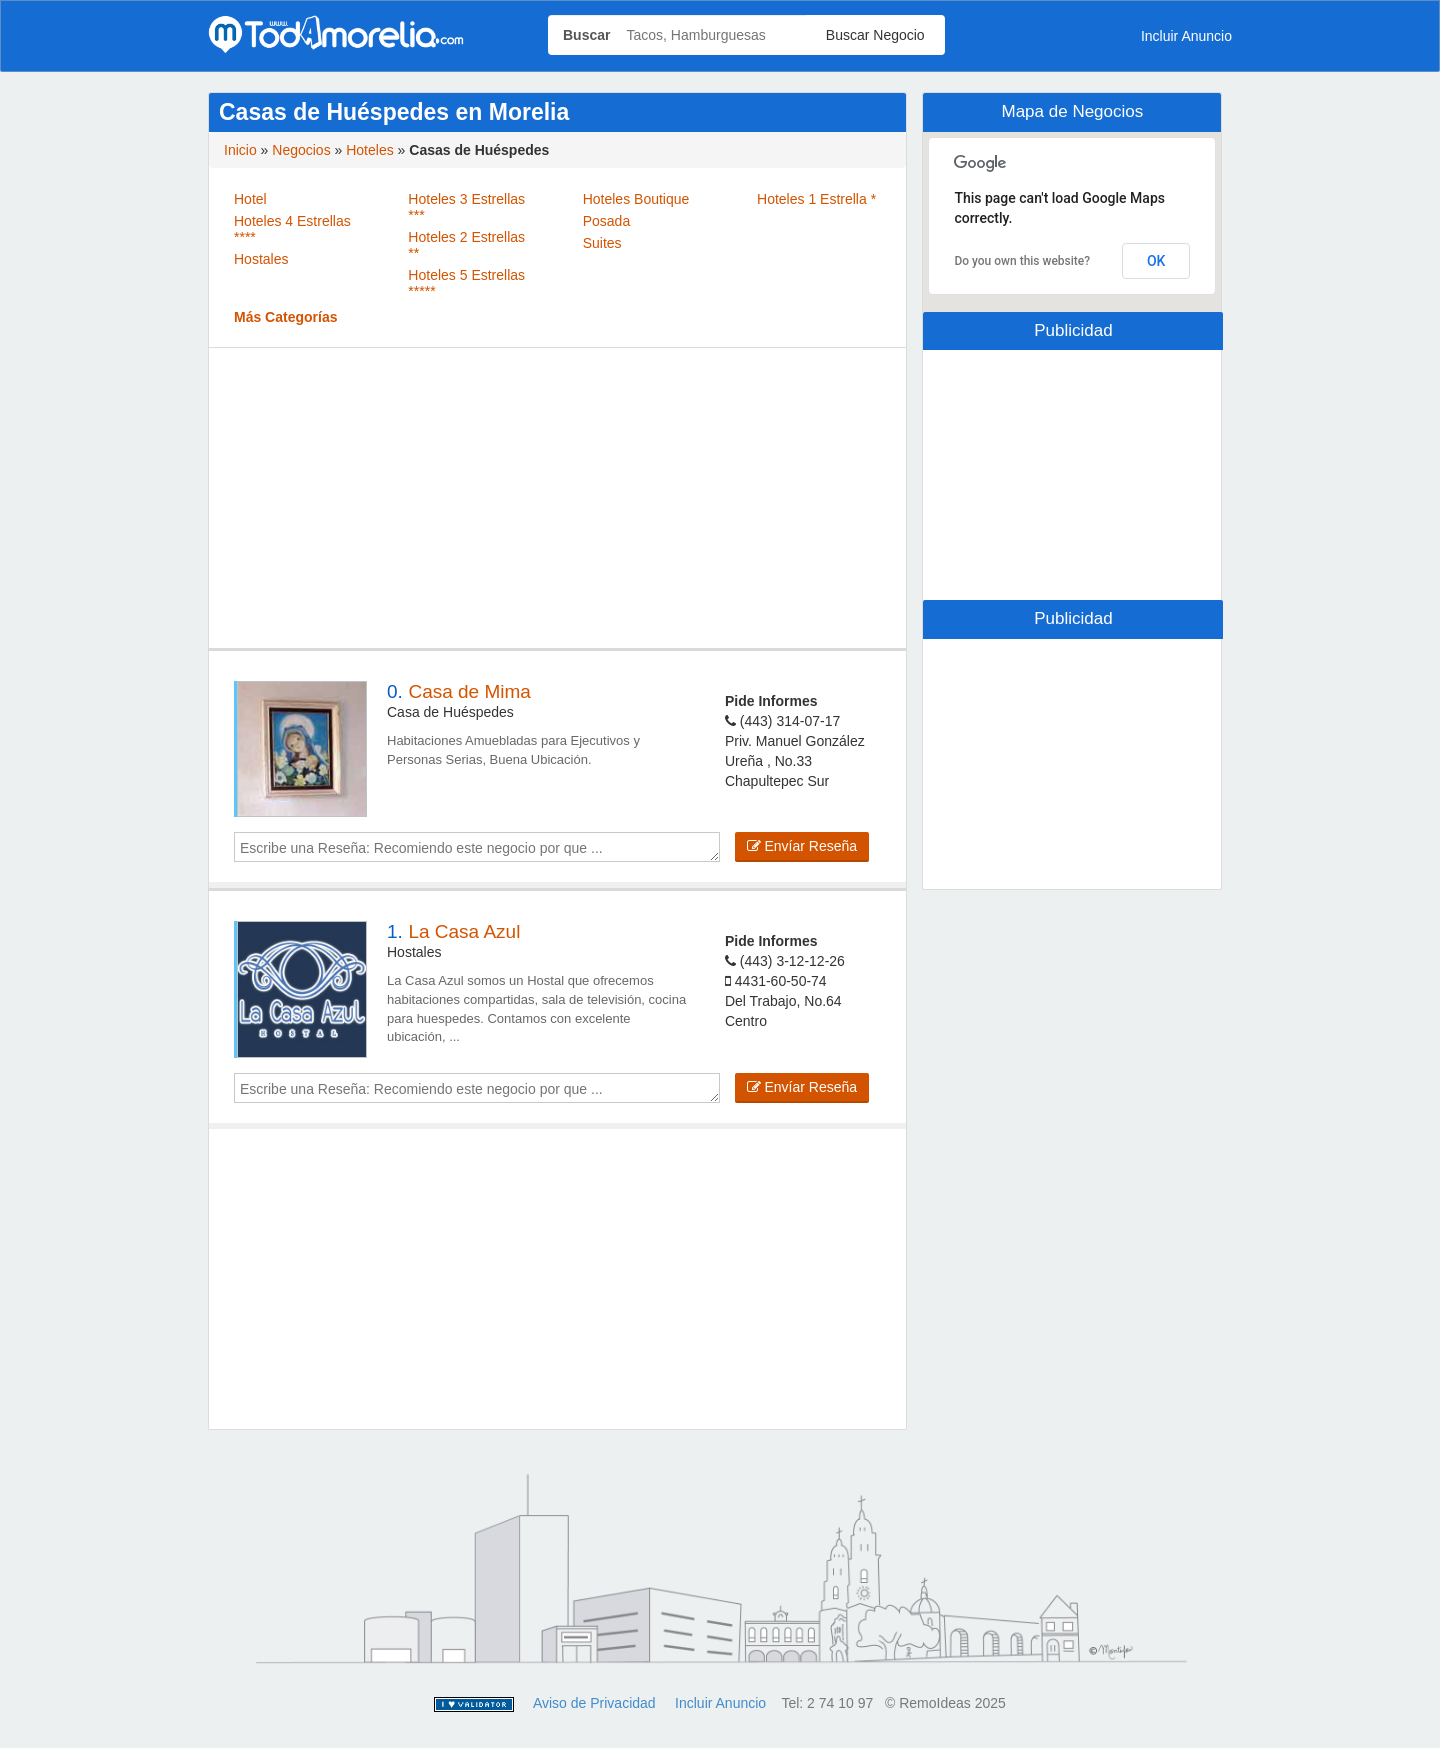 This screenshot has width=1440, height=1748. I want to click on Negocios, so click(301, 150).